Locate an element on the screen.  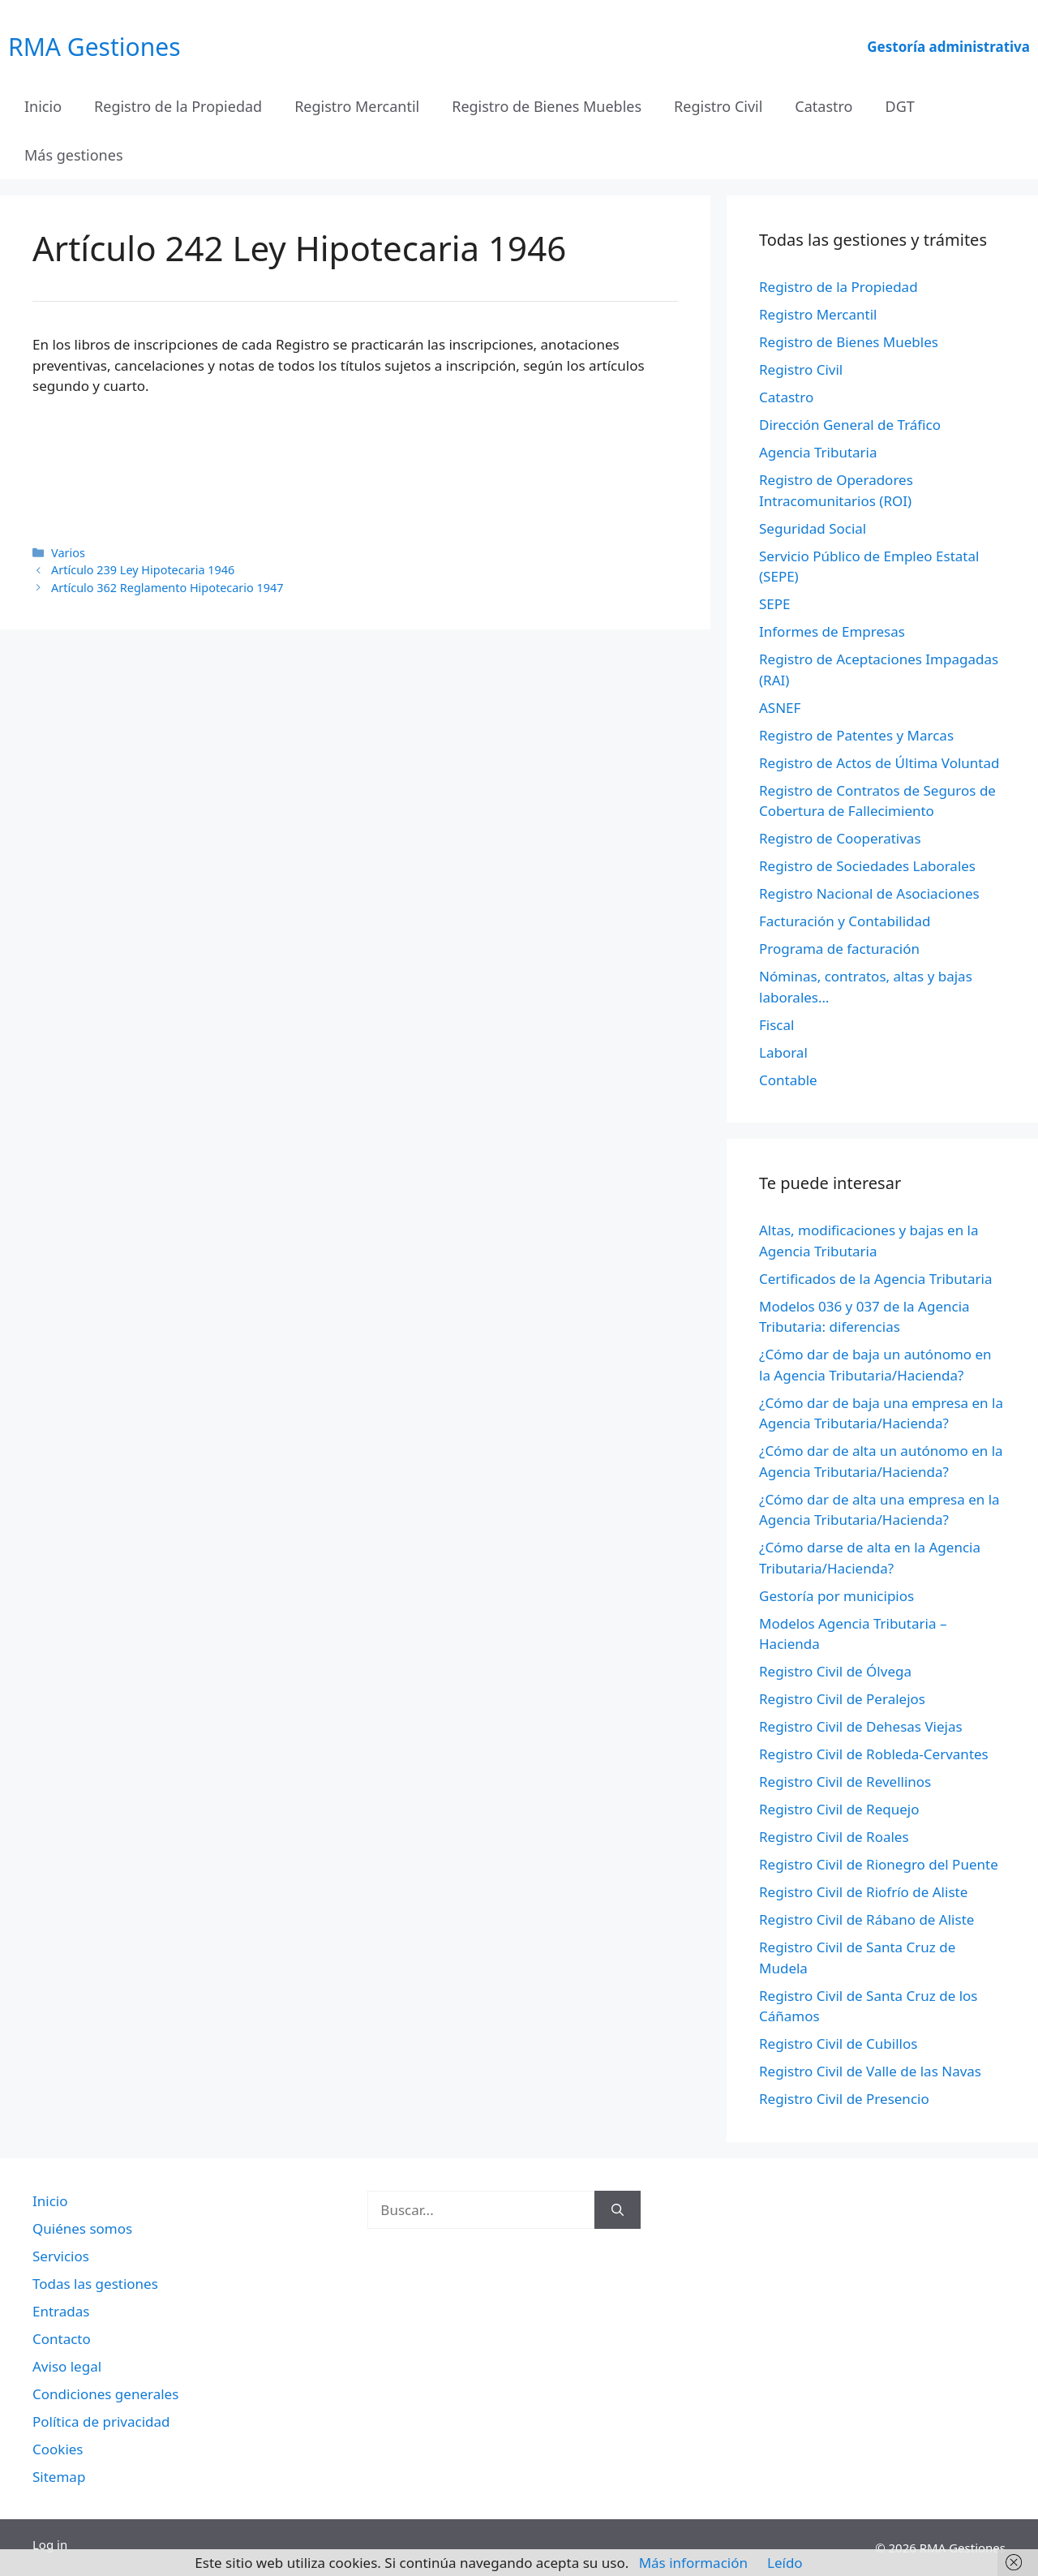
Artículo 239 Ley Hipotecaria 1946 is located at coordinates (142, 569).